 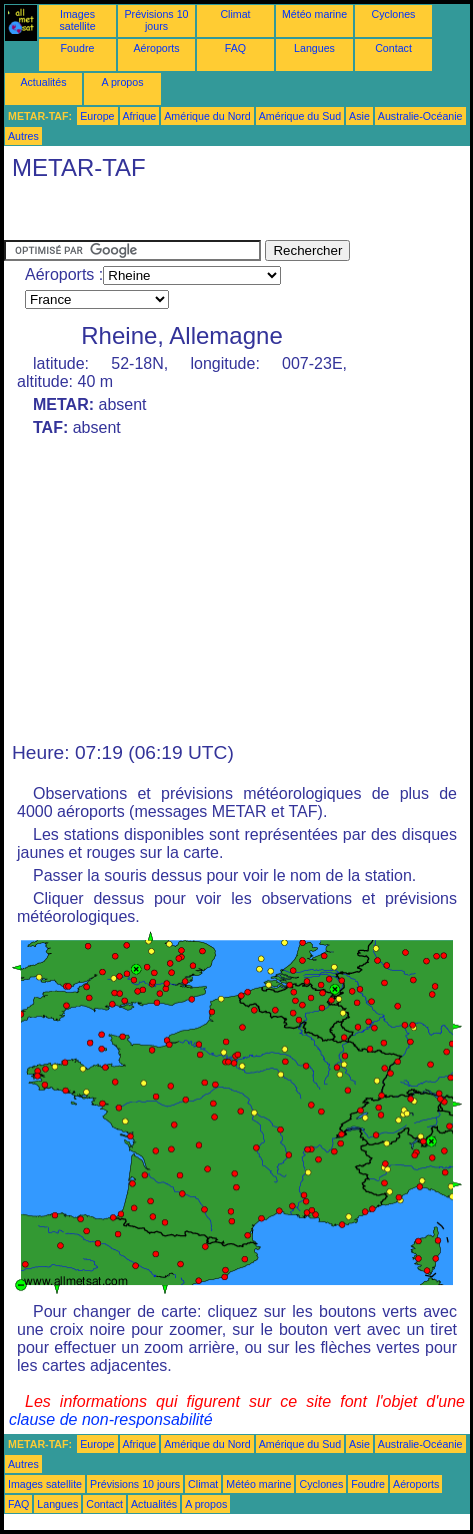 What do you see at coordinates (314, 14) in the screenshot?
I see `Météo marine` at bounding box center [314, 14].